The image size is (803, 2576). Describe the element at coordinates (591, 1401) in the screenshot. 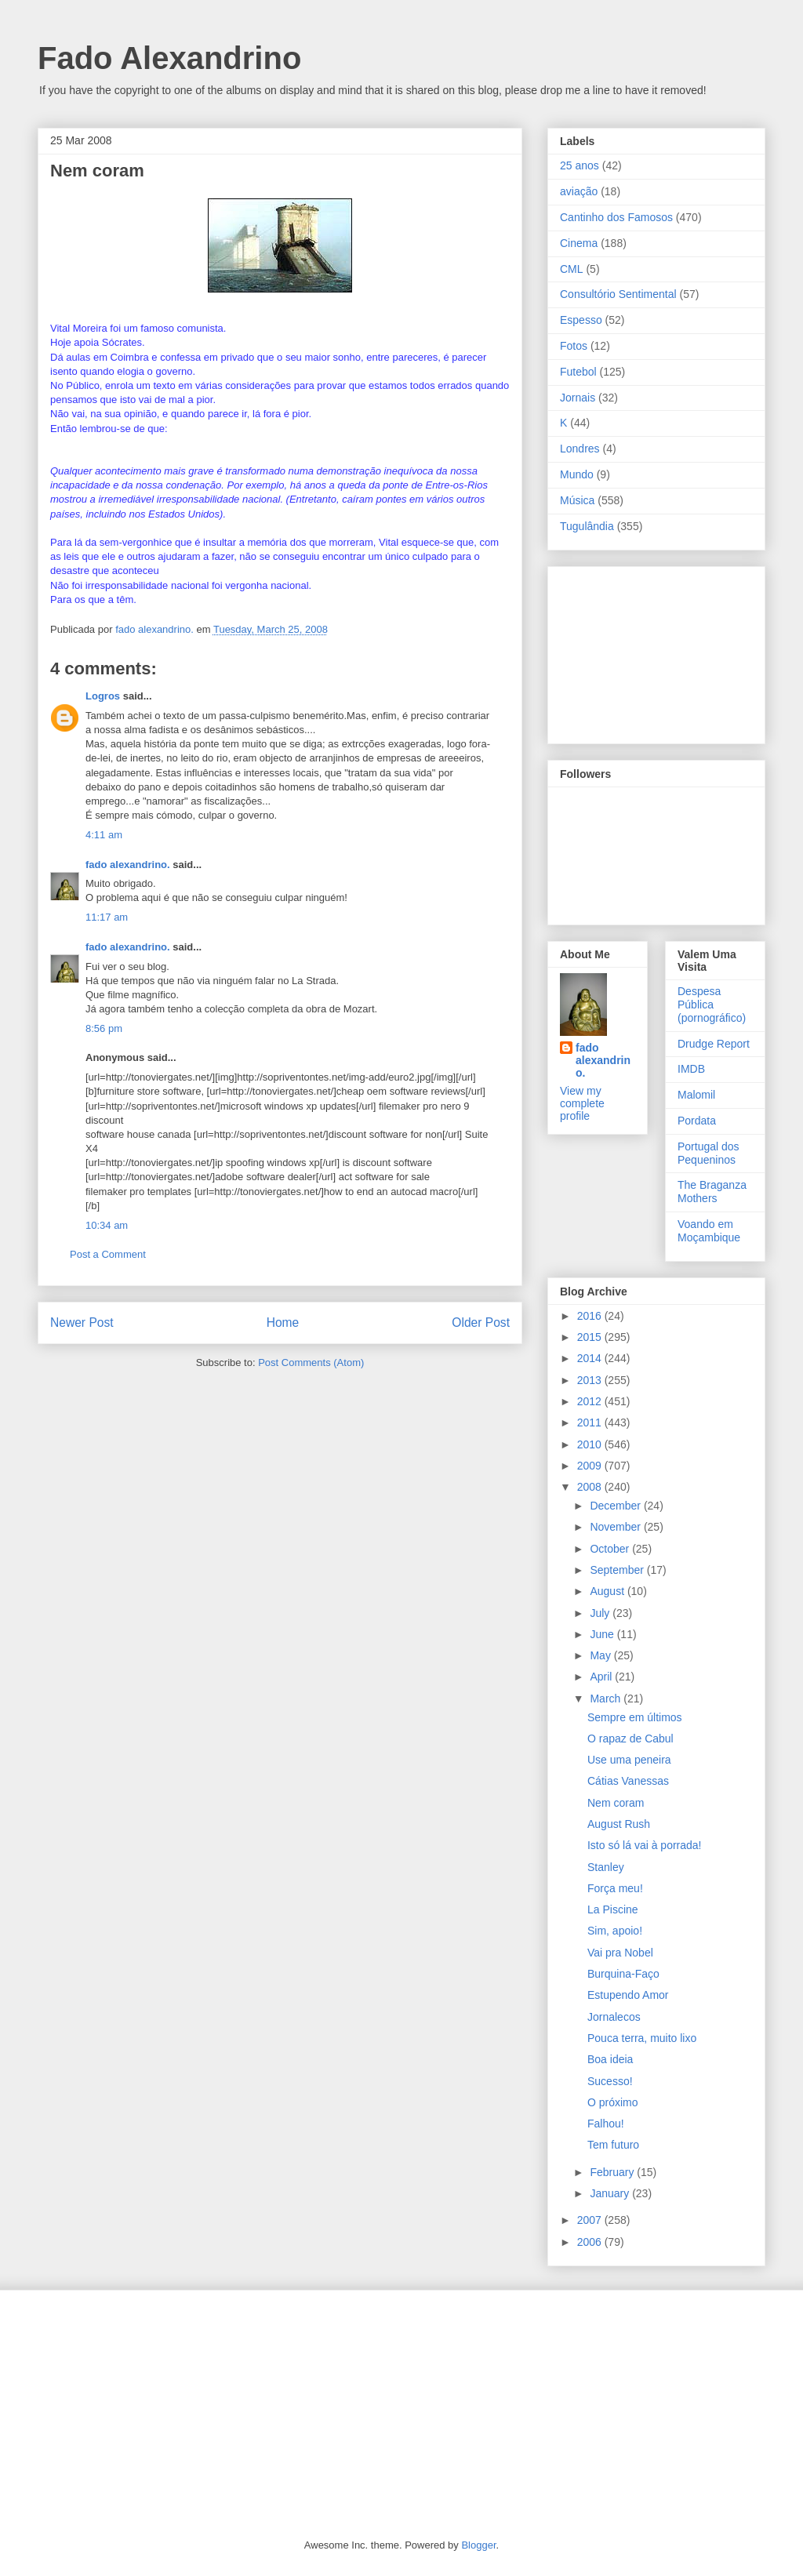

I see `2012` at that location.